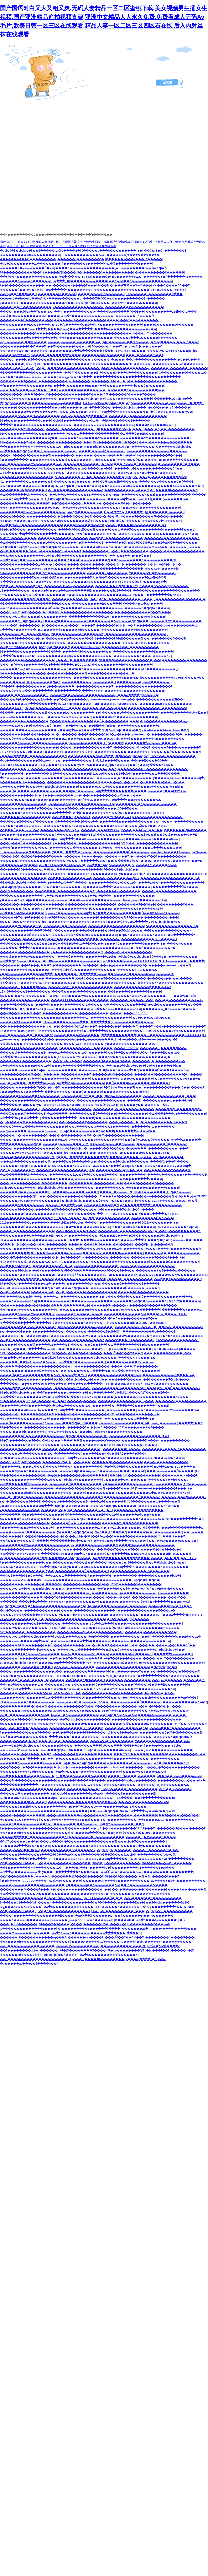 This screenshot has height=2576, width=208. I want to click on �þ�����ɫav���þž�, so click(82, 446).